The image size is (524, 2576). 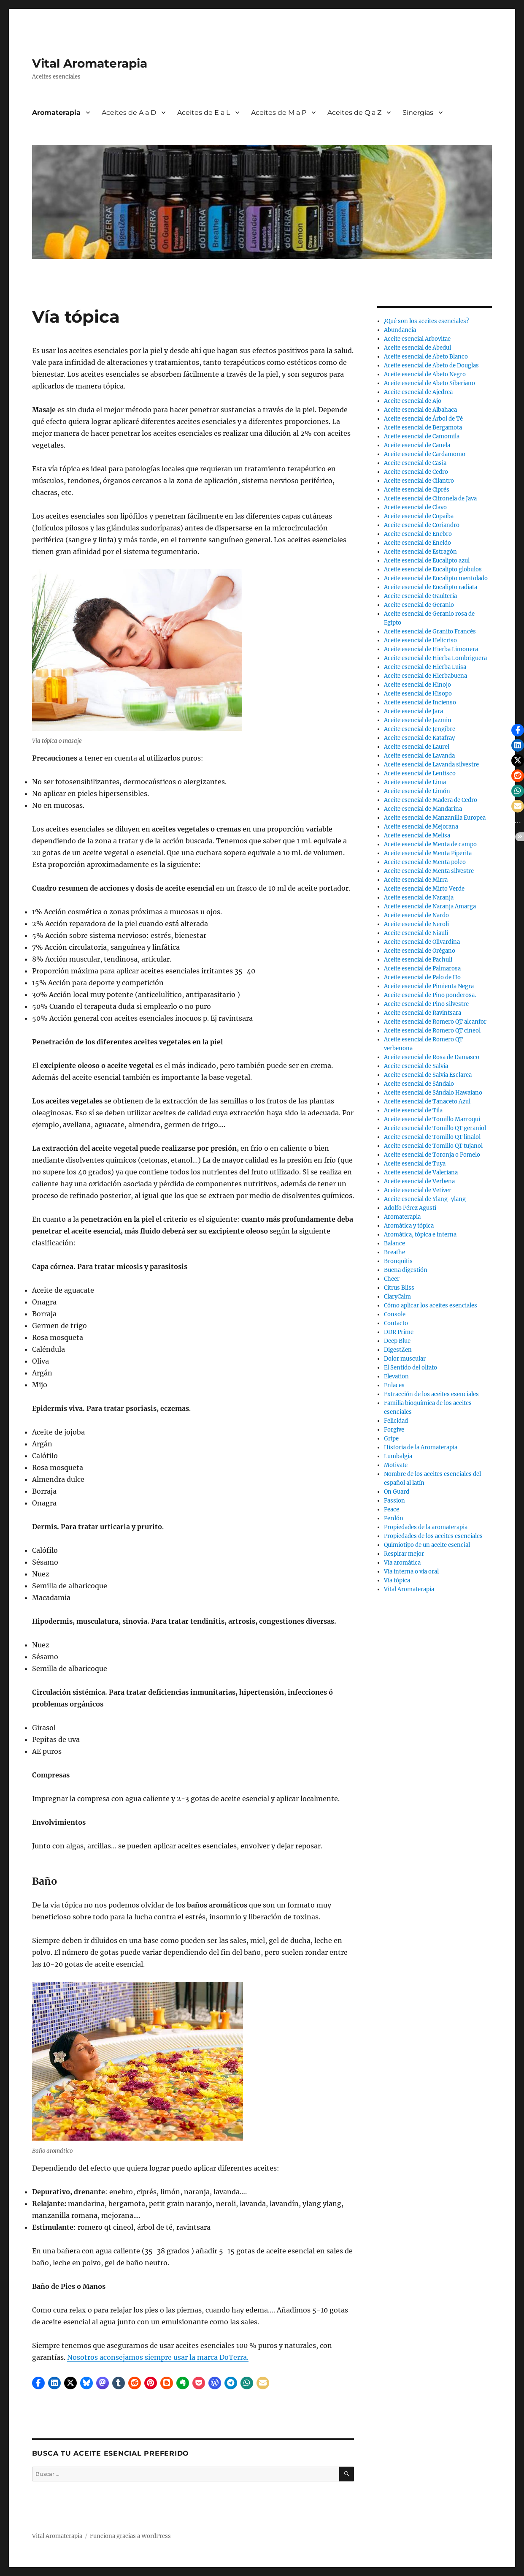 What do you see at coordinates (422, 968) in the screenshot?
I see `Aceite esencial de Palmarosa` at bounding box center [422, 968].